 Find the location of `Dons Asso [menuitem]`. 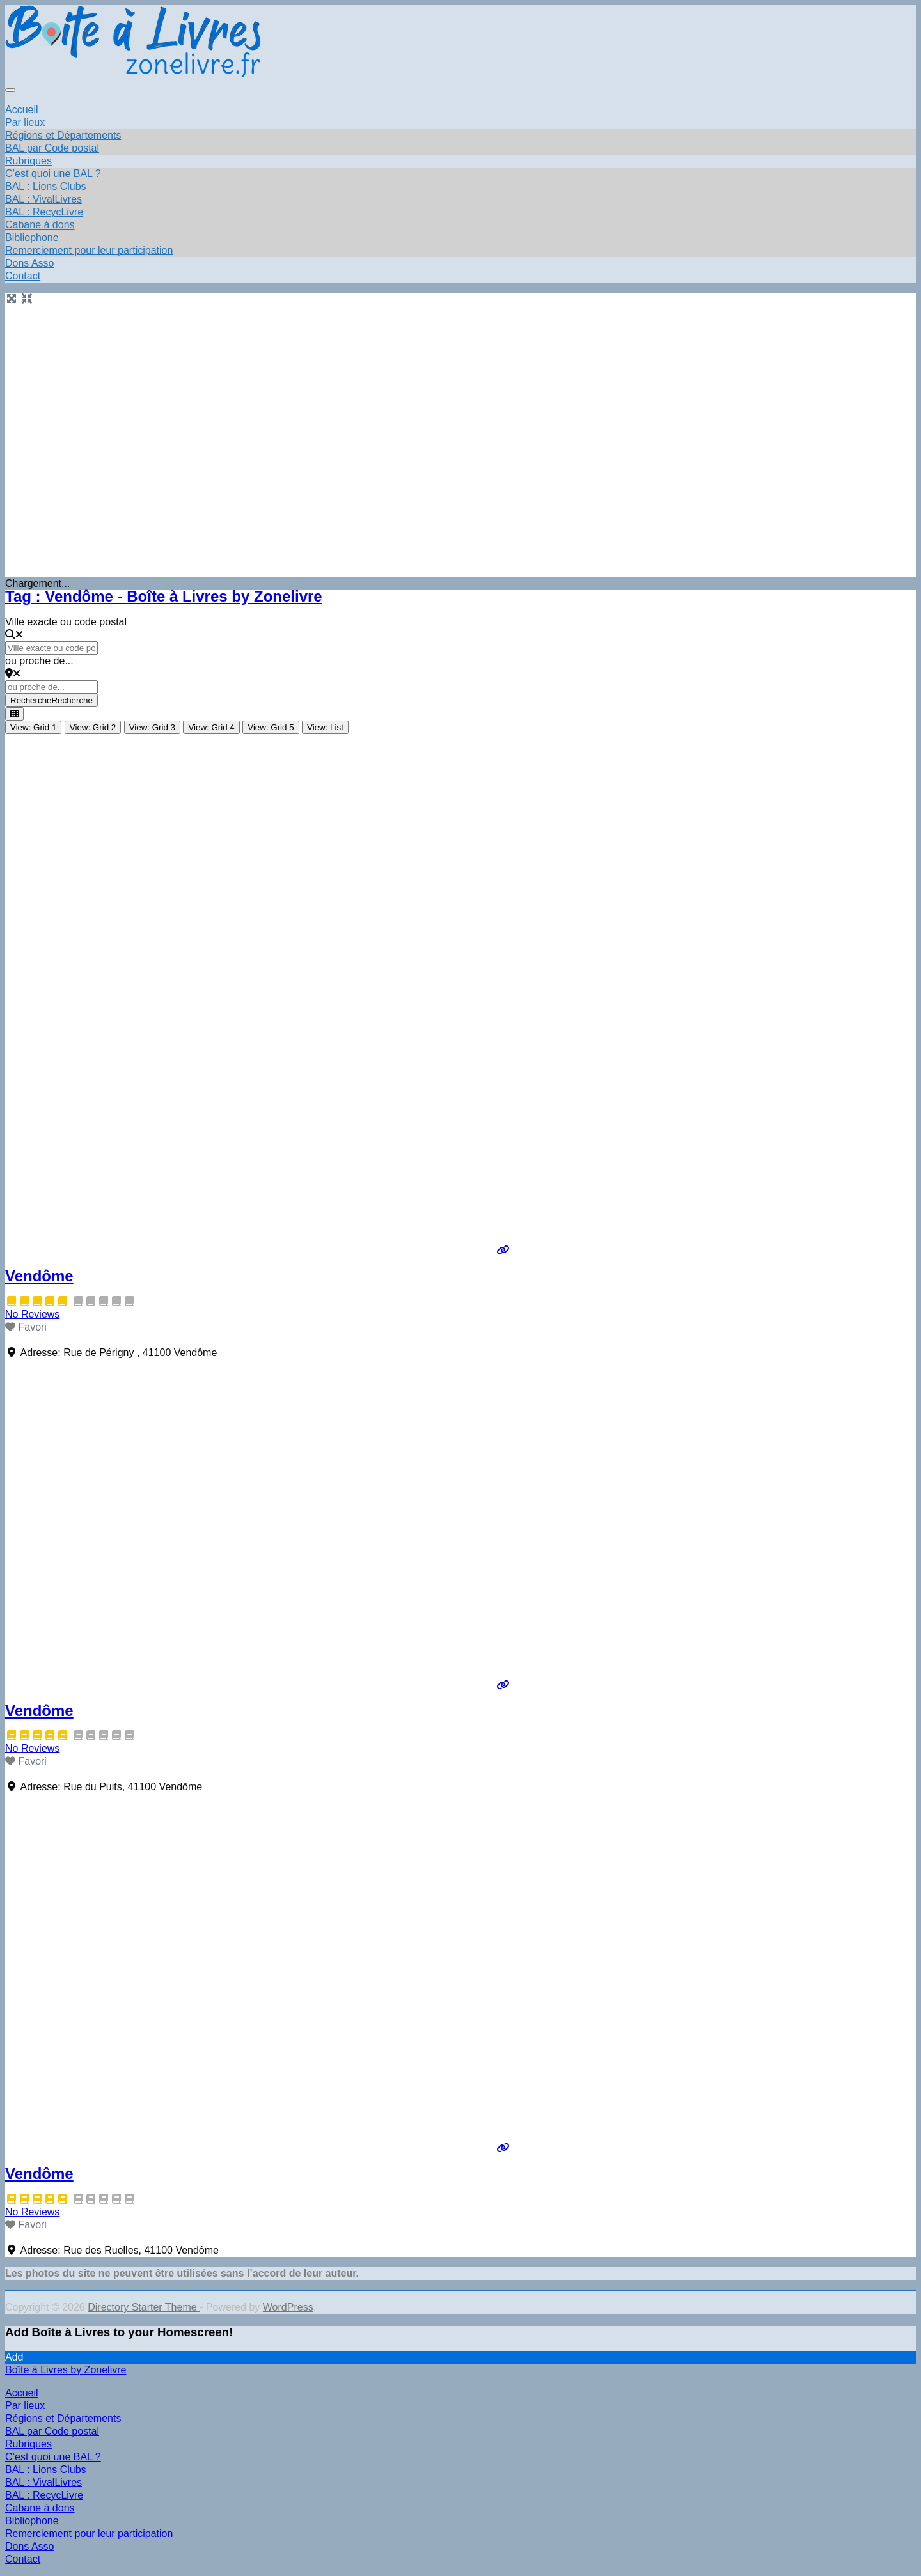

Dons Asso [menuitem] is located at coordinates (29, 2546).